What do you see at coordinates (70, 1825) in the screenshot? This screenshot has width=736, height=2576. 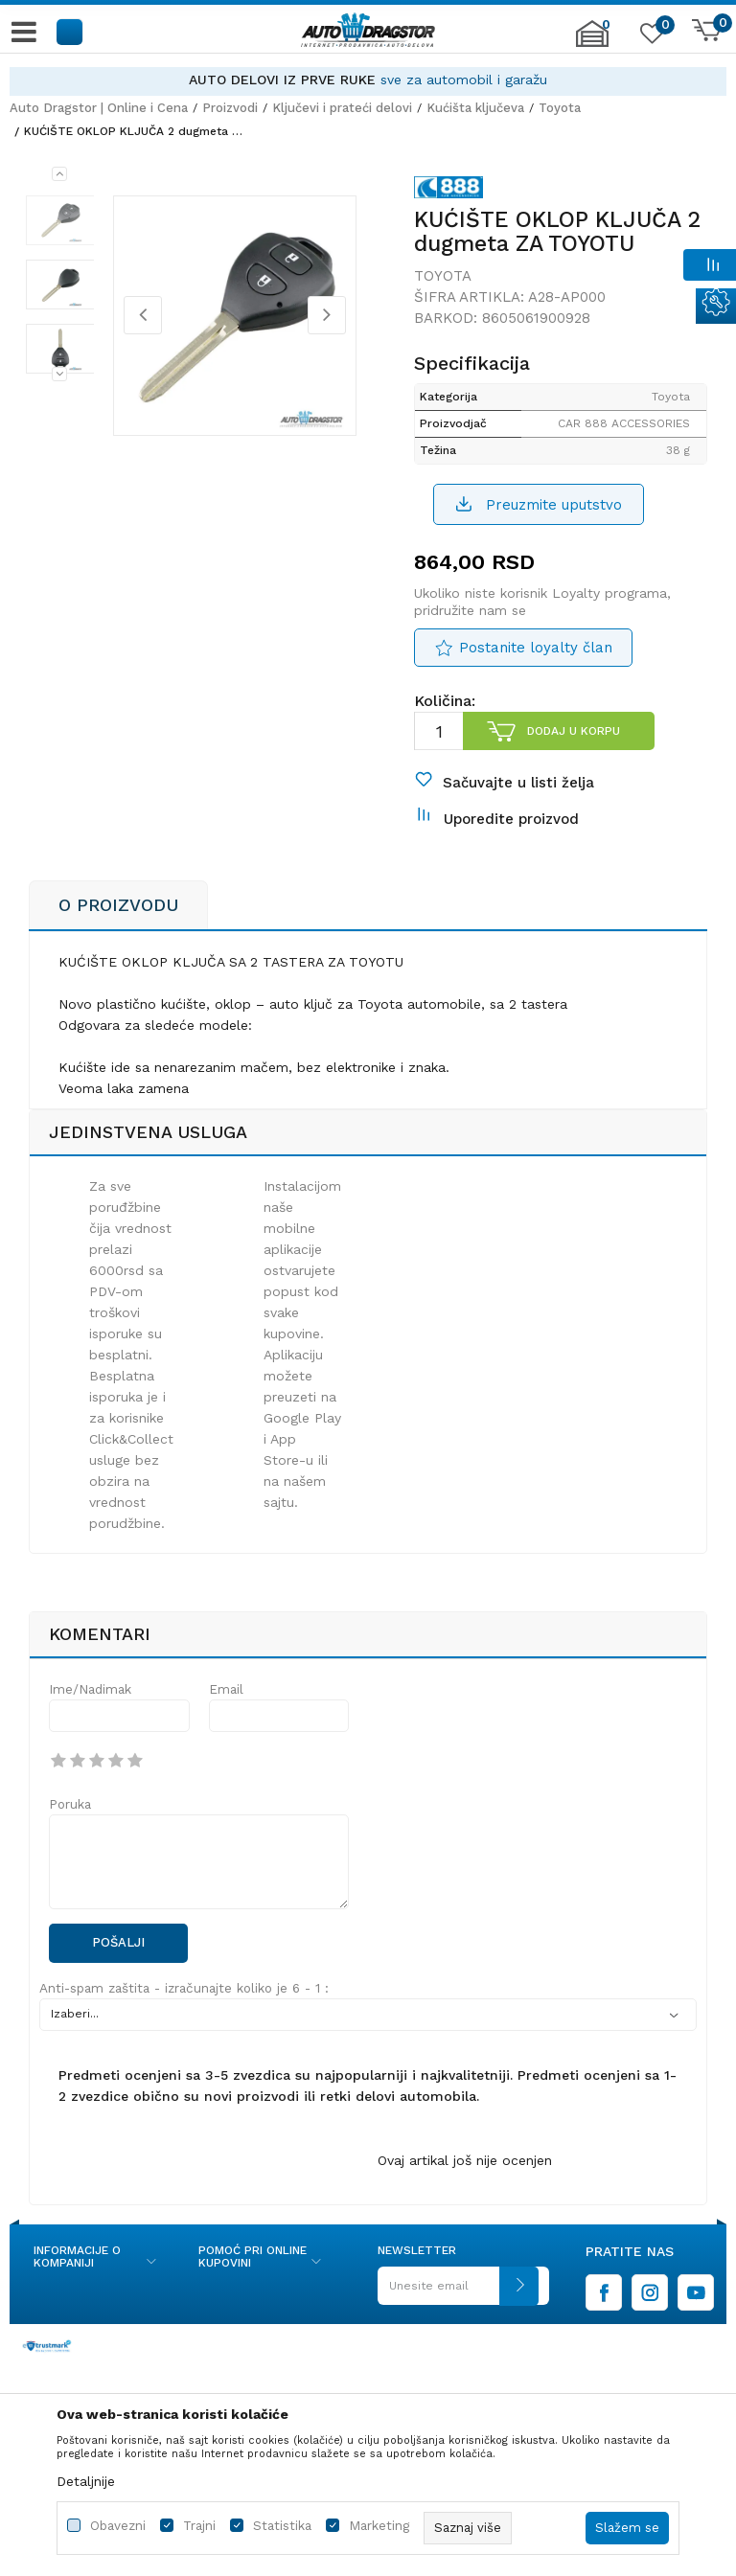 I see `Poruka` at bounding box center [70, 1825].